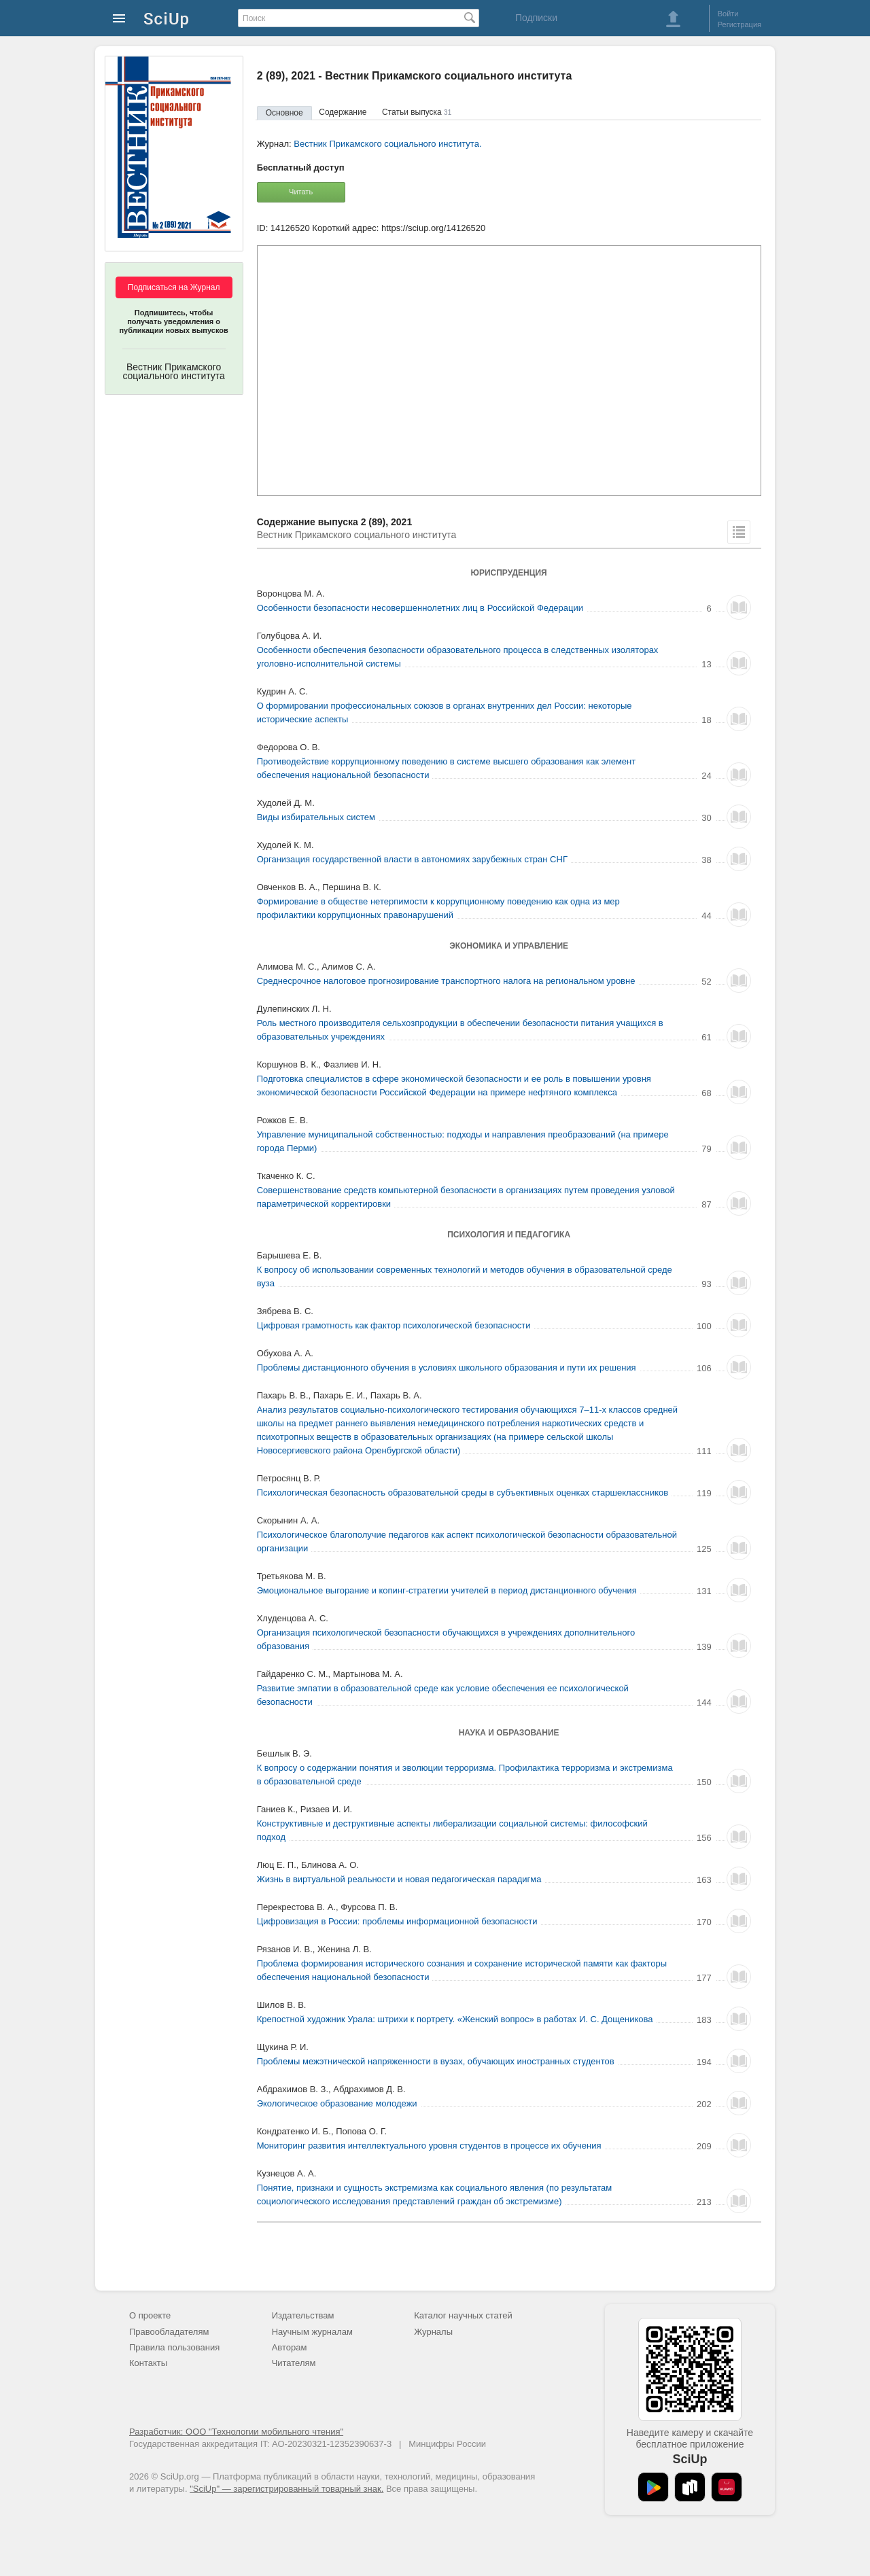 This screenshot has width=870, height=2576. Describe the element at coordinates (174, 2347) in the screenshot. I see `Правила пользования` at that location.